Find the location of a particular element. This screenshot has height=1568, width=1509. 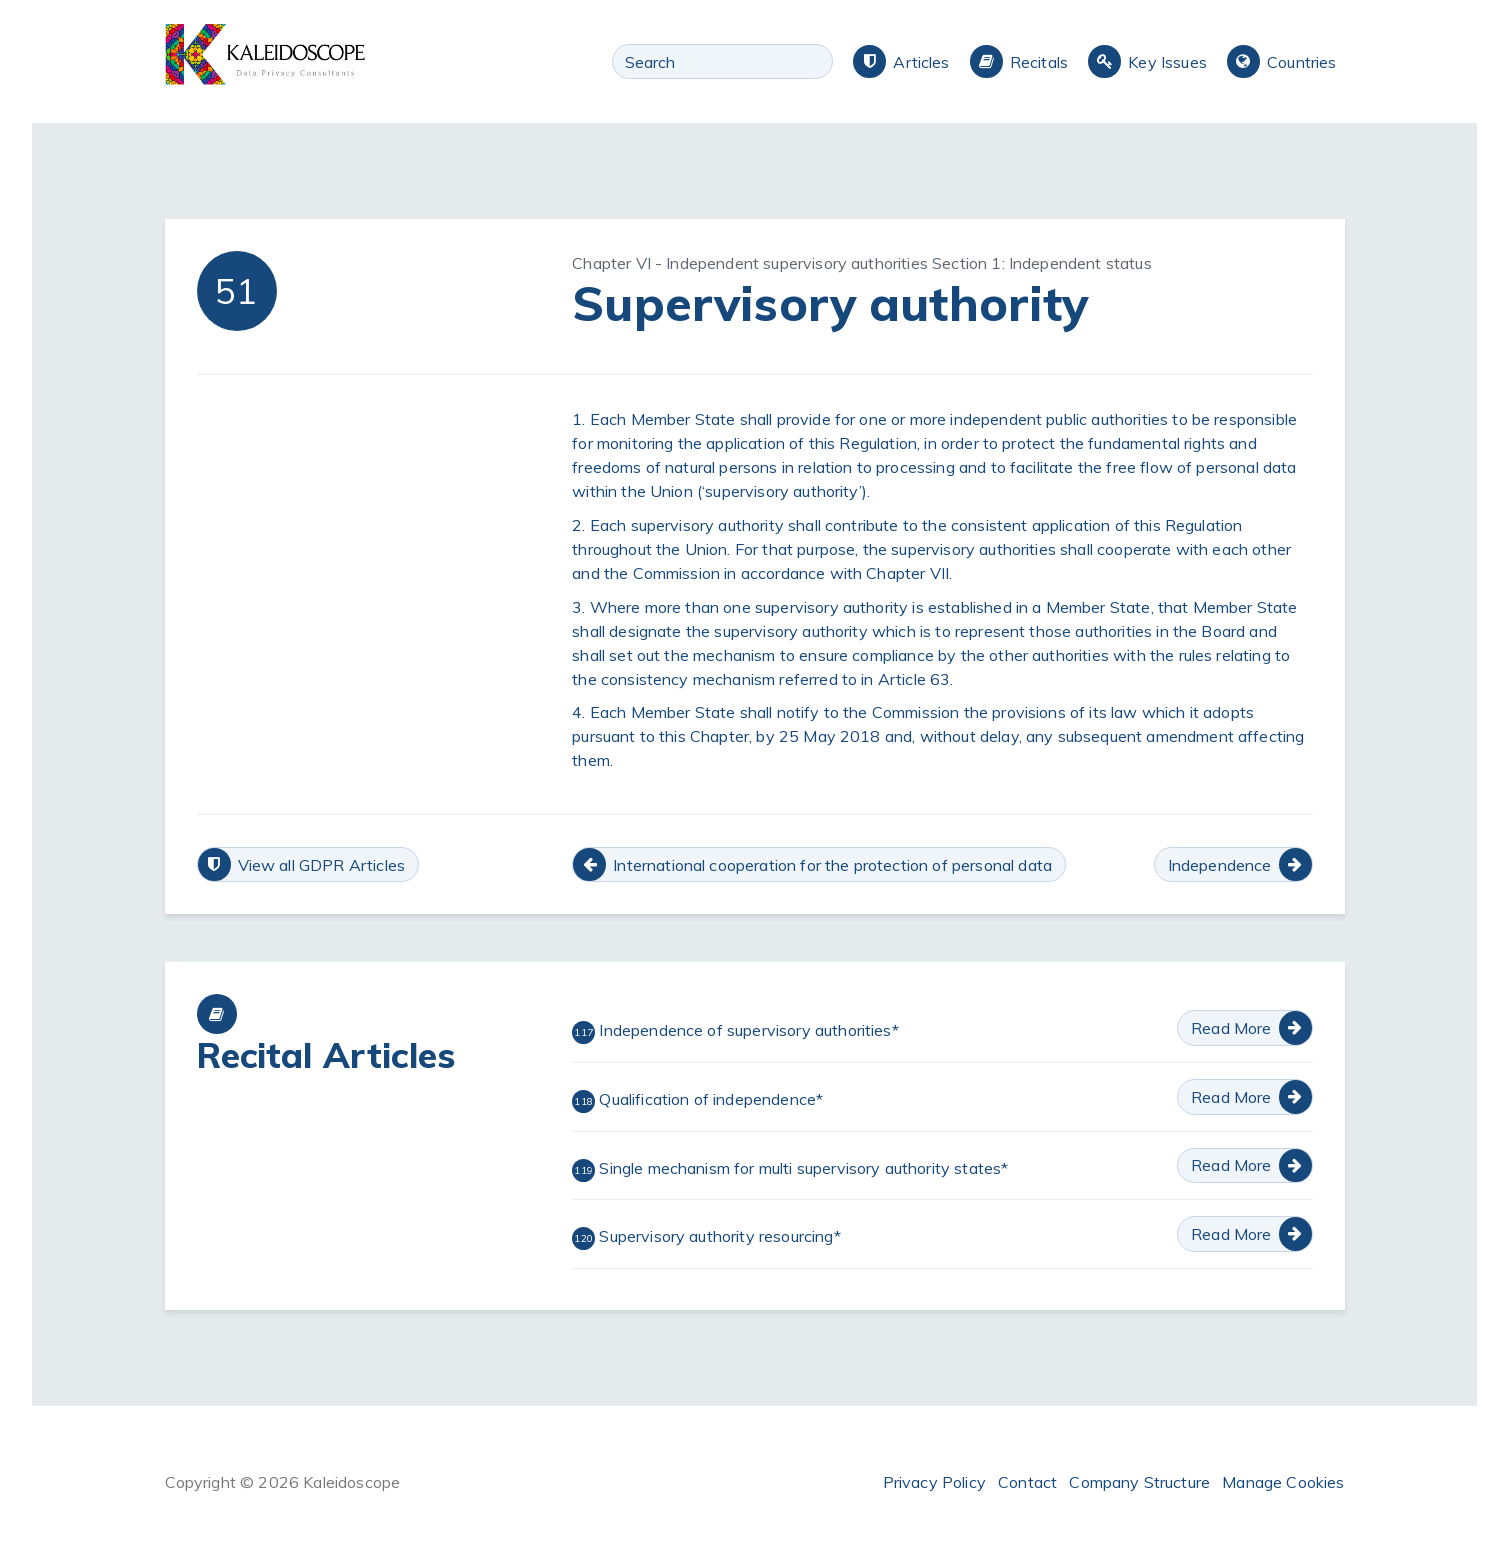

Recitals is located at coordinates (1039, 62).